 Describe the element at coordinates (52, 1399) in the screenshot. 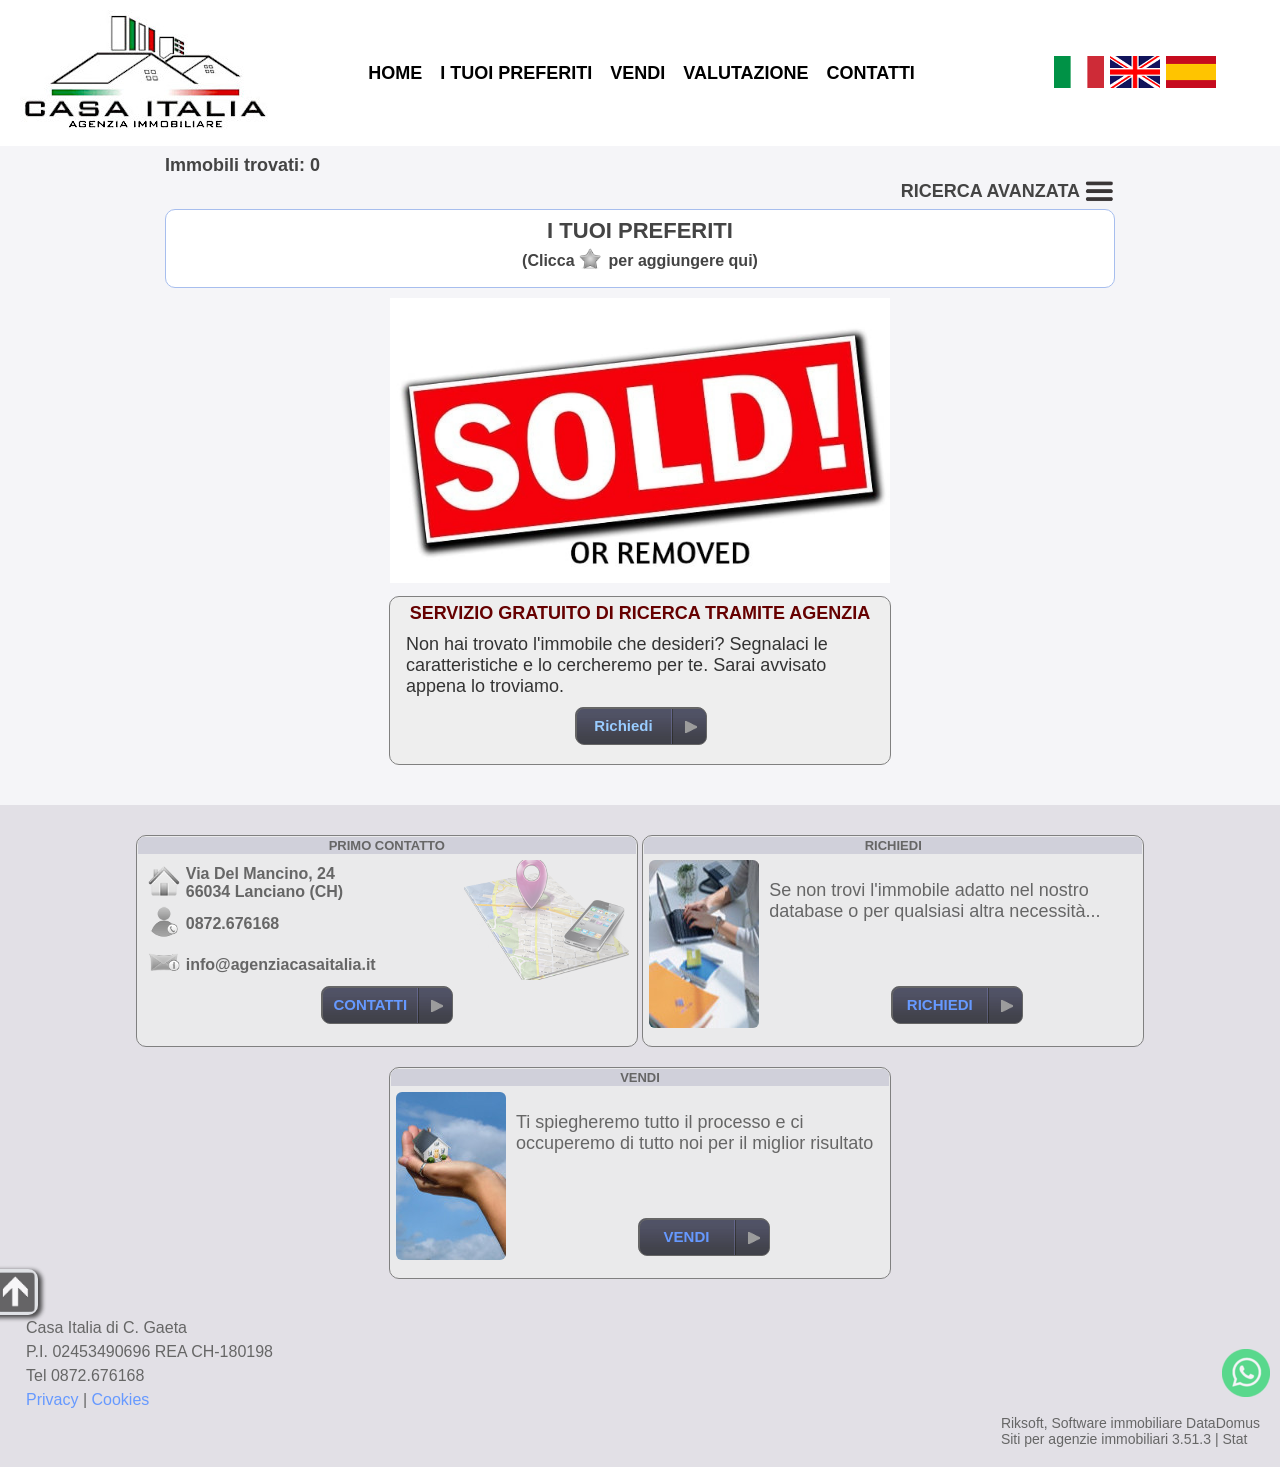

I see `Privacy` at that location.